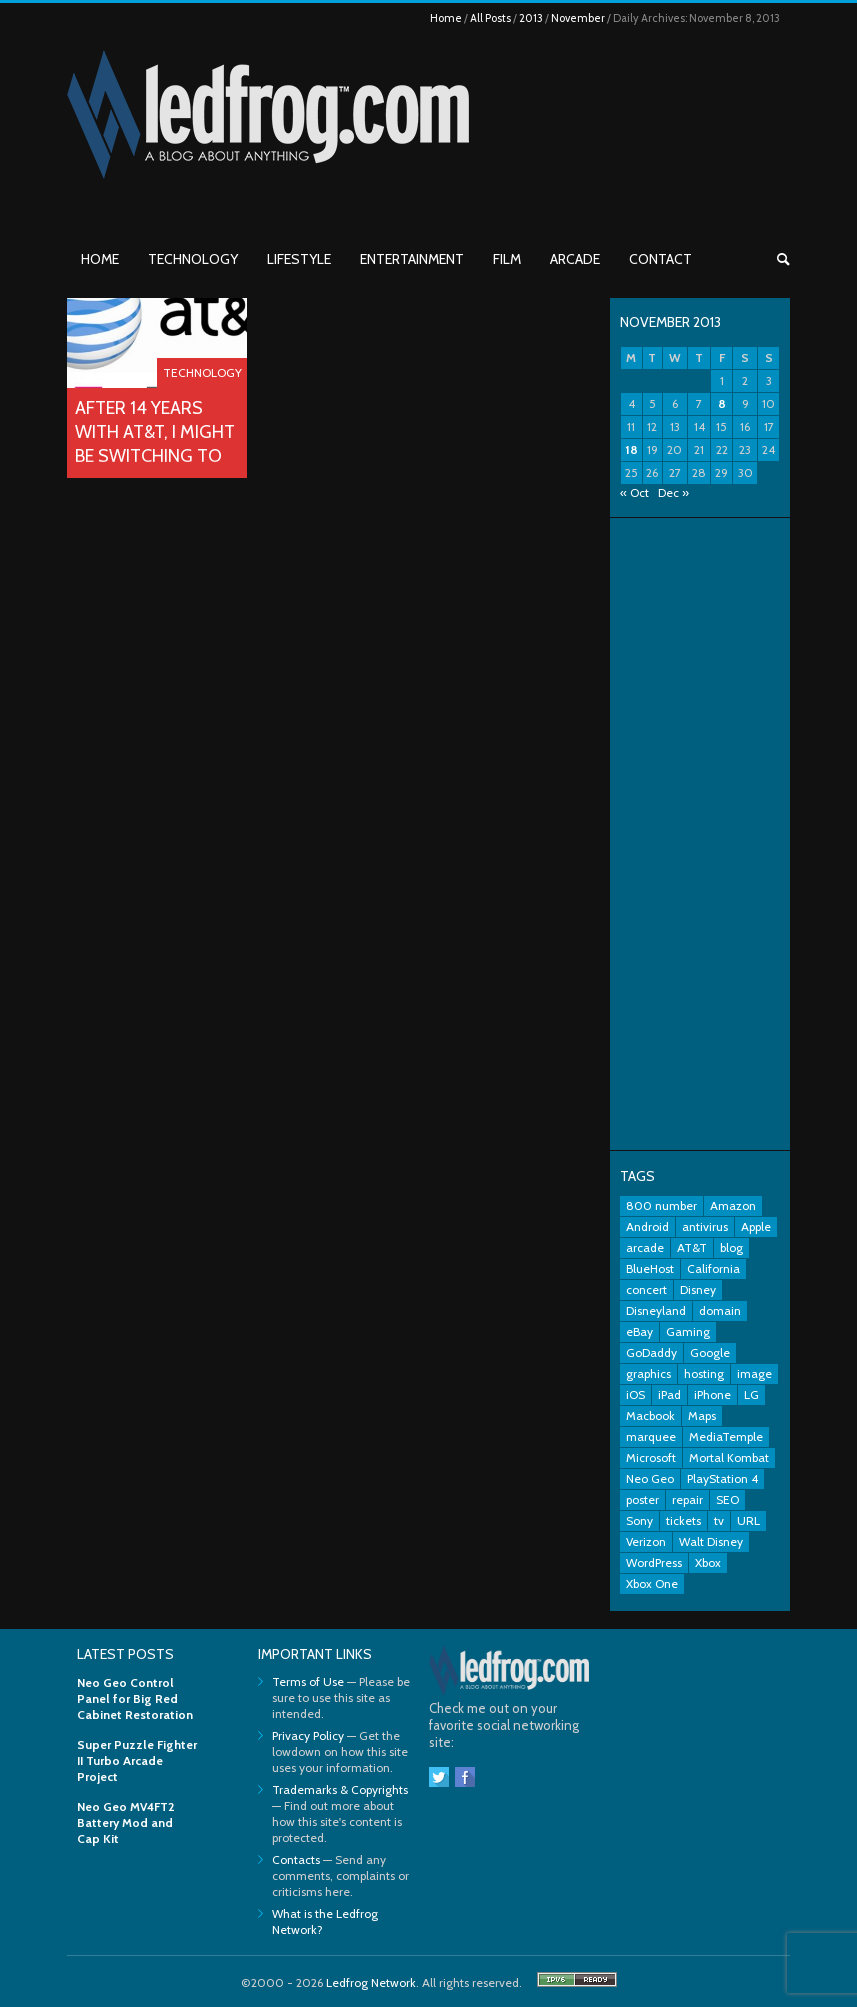  I want to click on Super Puzzle Fighter II Turbo Arcade Project, so click(137, 1760).